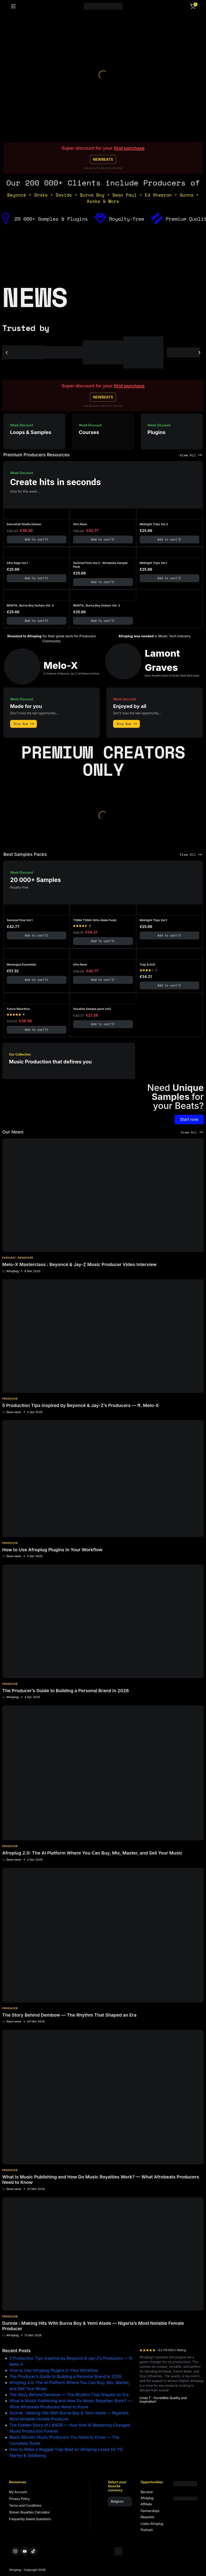 Image resolution: width=206 pixels, height=2576 pixels. What do you see at coordinates (17, 1257) in the screenshot?
I see `Podcast, Producer` at bounding box center [17, 1257].